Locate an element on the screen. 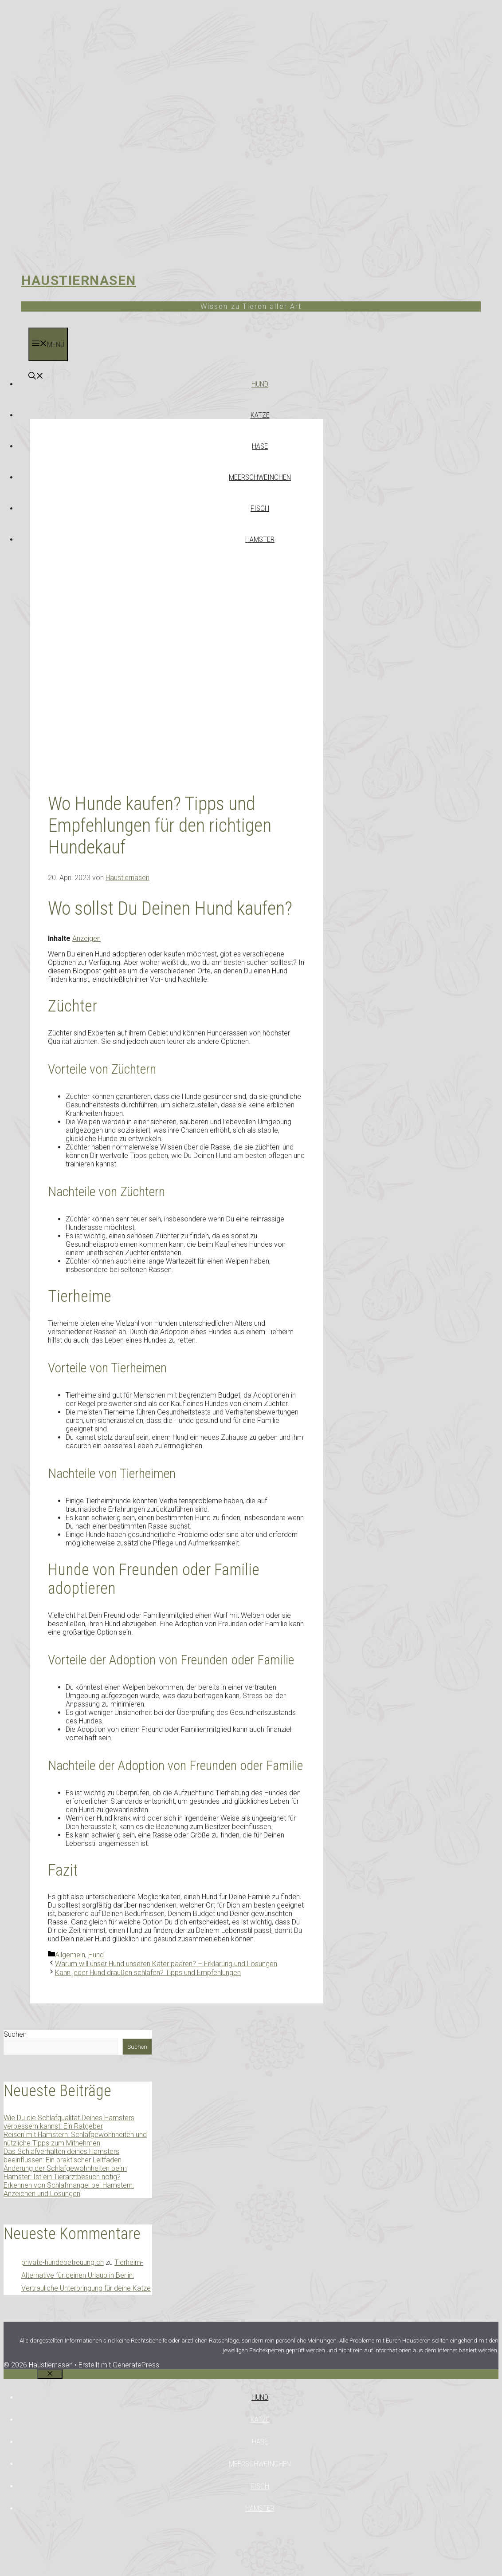  Kann jeder Hund draußen schlafen? Tipps und Empfehlungen is located at coordinates (148, 1972).